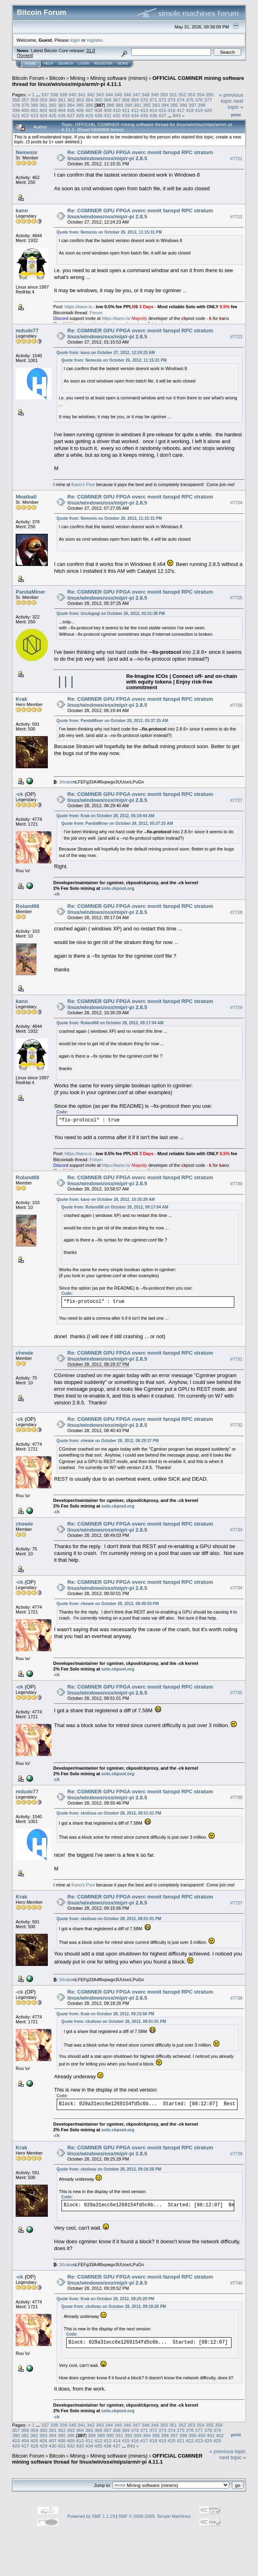 The image size is (258, 2576). Describe the element at coordinates (173, 94) in the screenshot. I see `351` at that location.